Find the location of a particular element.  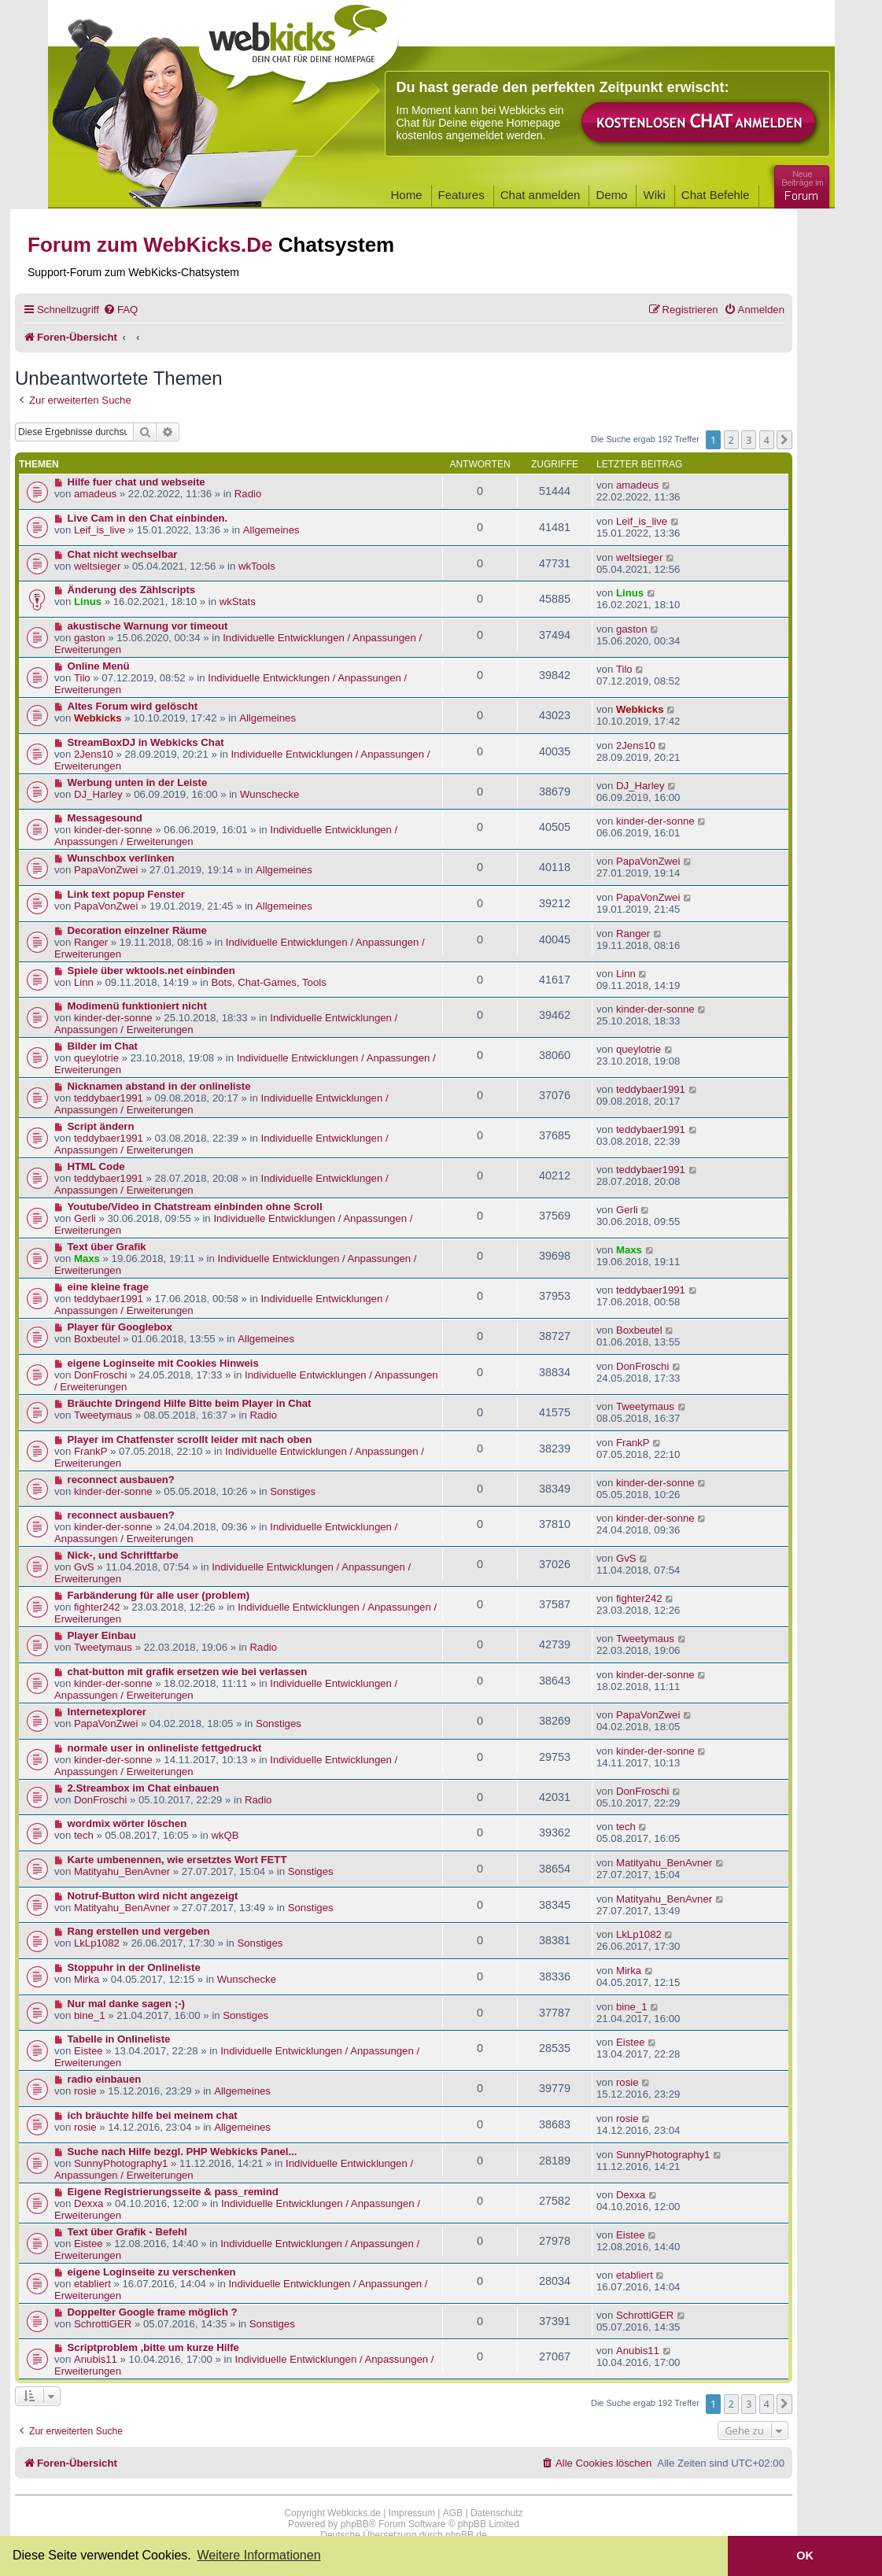

Link text popup Fenster is located at coordinates (126, 894).